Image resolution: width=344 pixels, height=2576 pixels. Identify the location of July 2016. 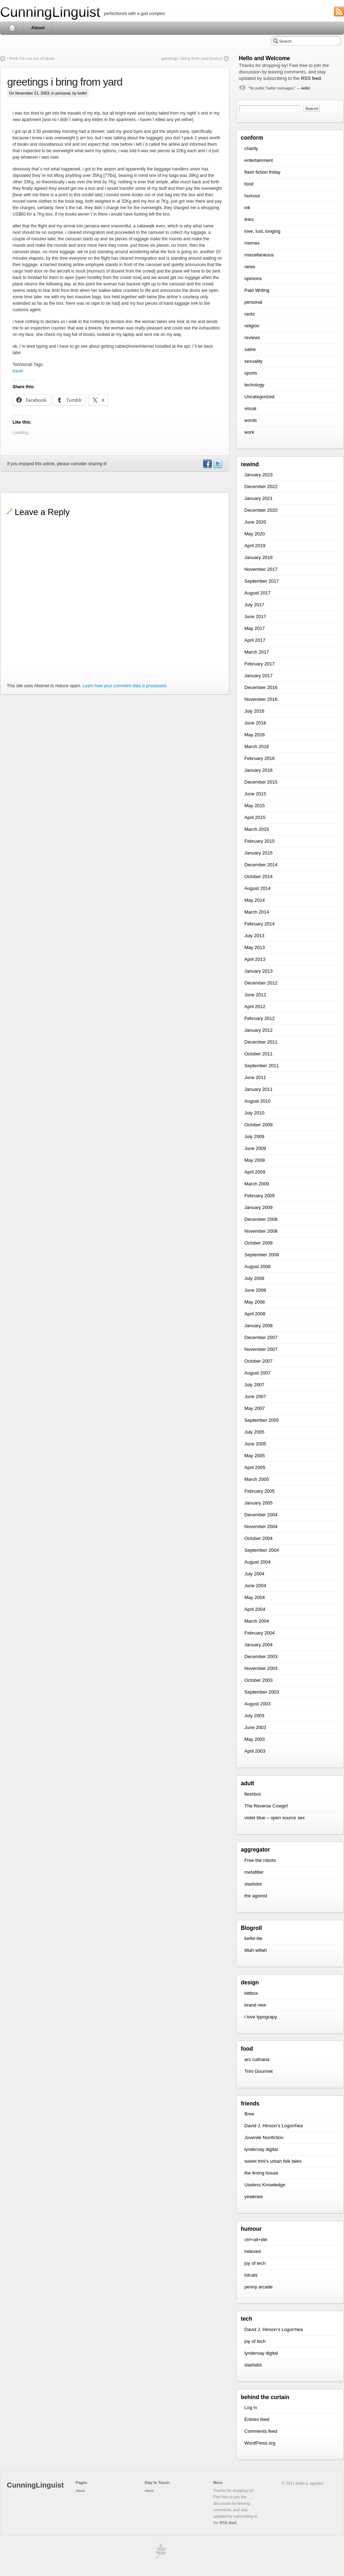
(254, 711).